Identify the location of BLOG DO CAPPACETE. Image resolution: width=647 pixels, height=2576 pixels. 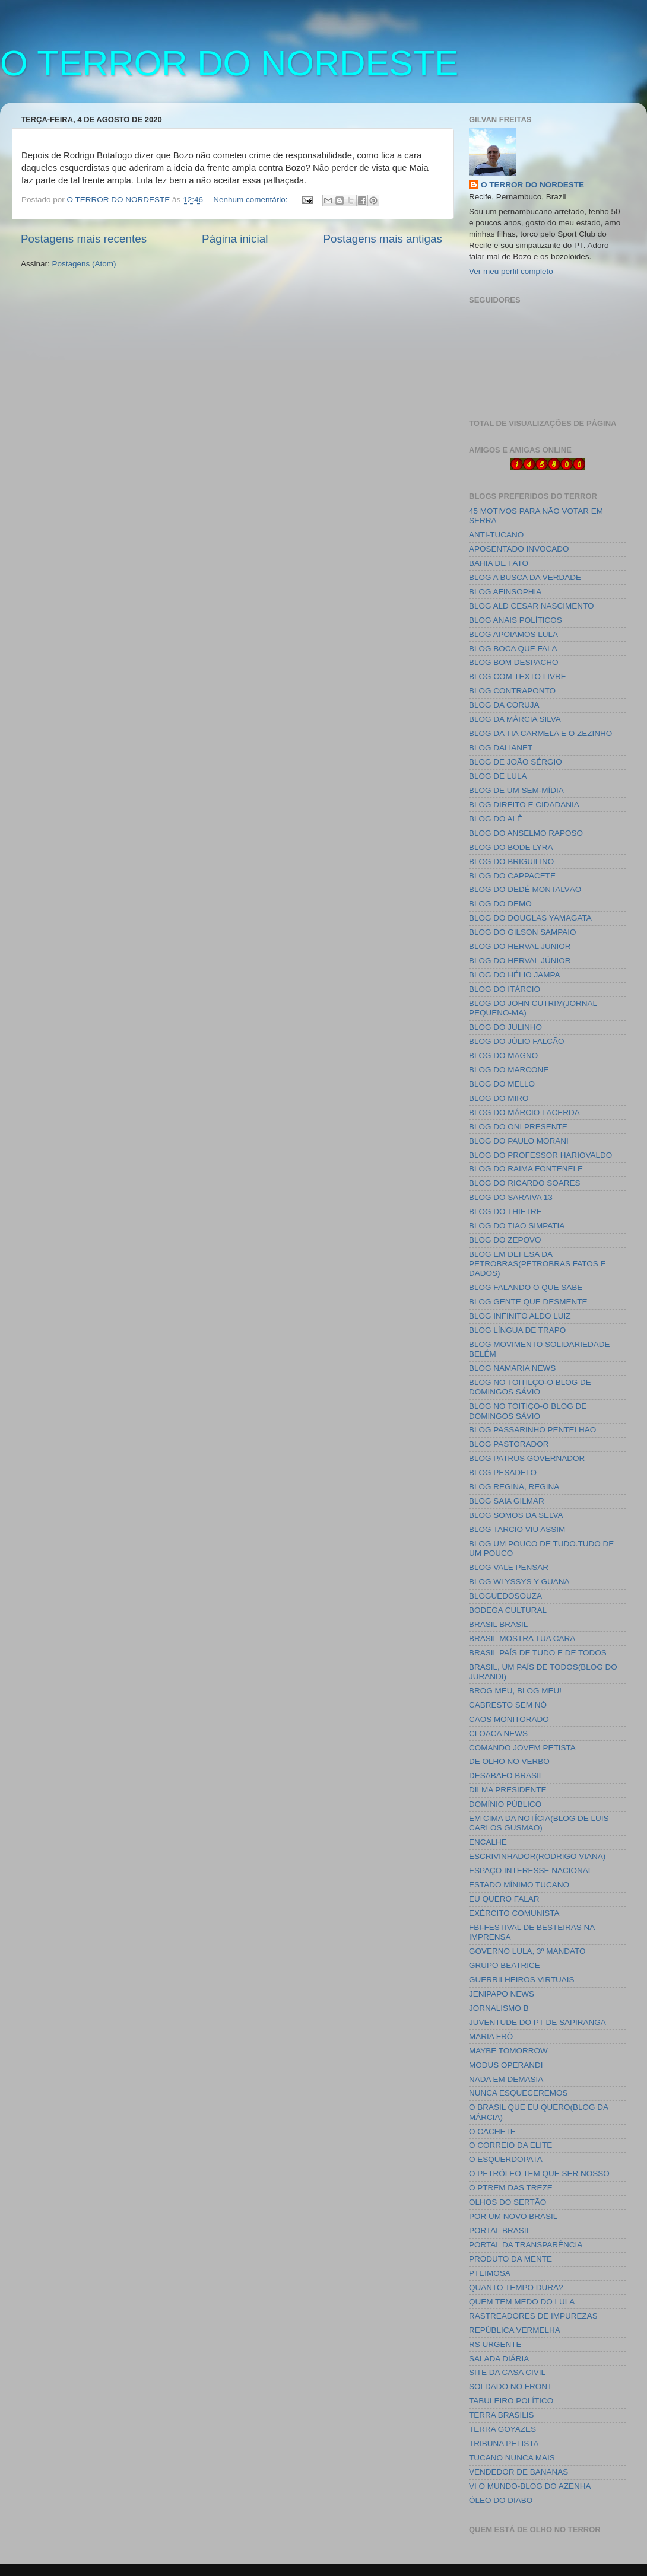
(512, 875).